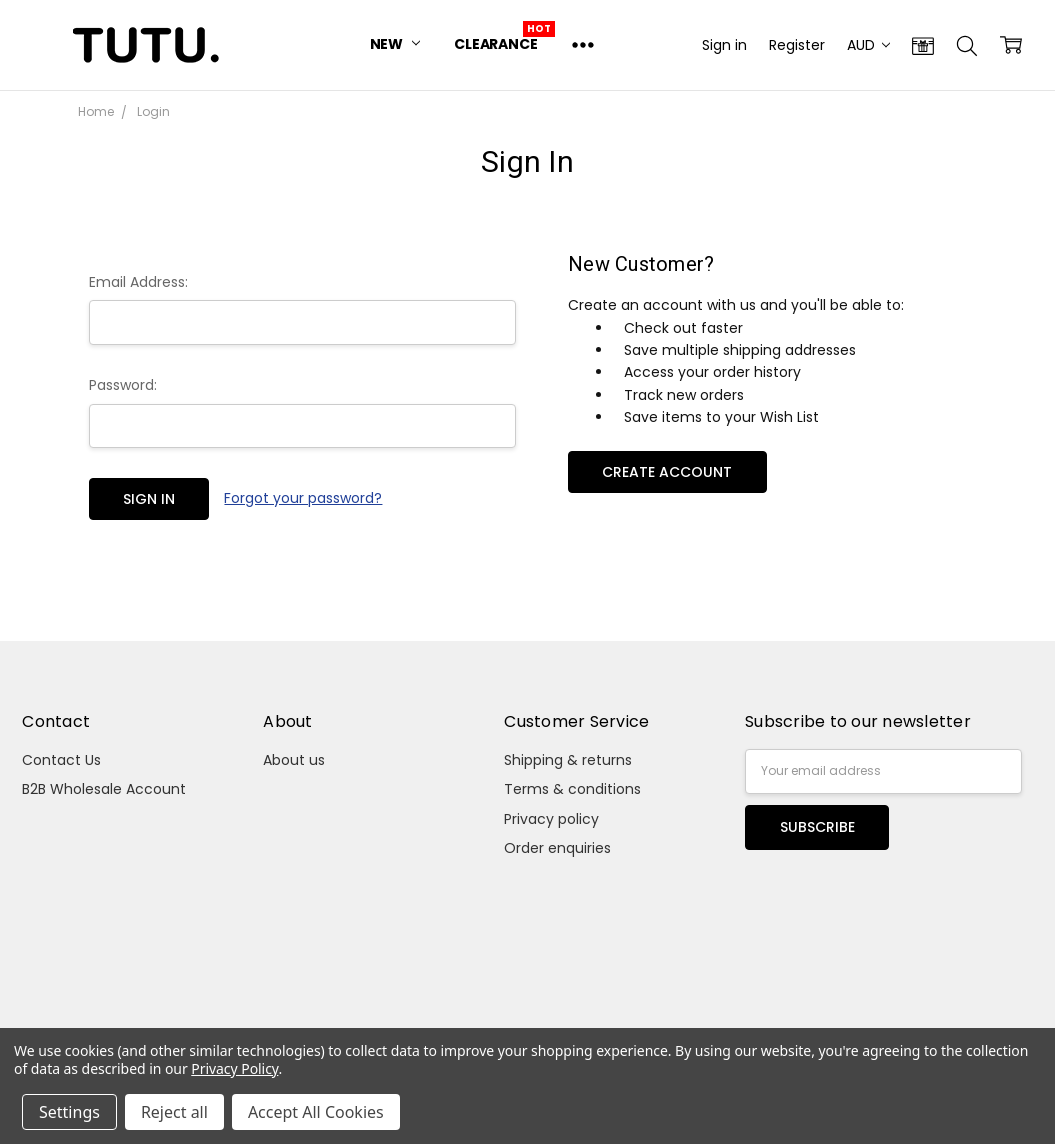 This screenshot has width=1055, height=1144. Describe the element at coordinates (303, 498) in the screenshot. I see `Forgot your password?` at that location.